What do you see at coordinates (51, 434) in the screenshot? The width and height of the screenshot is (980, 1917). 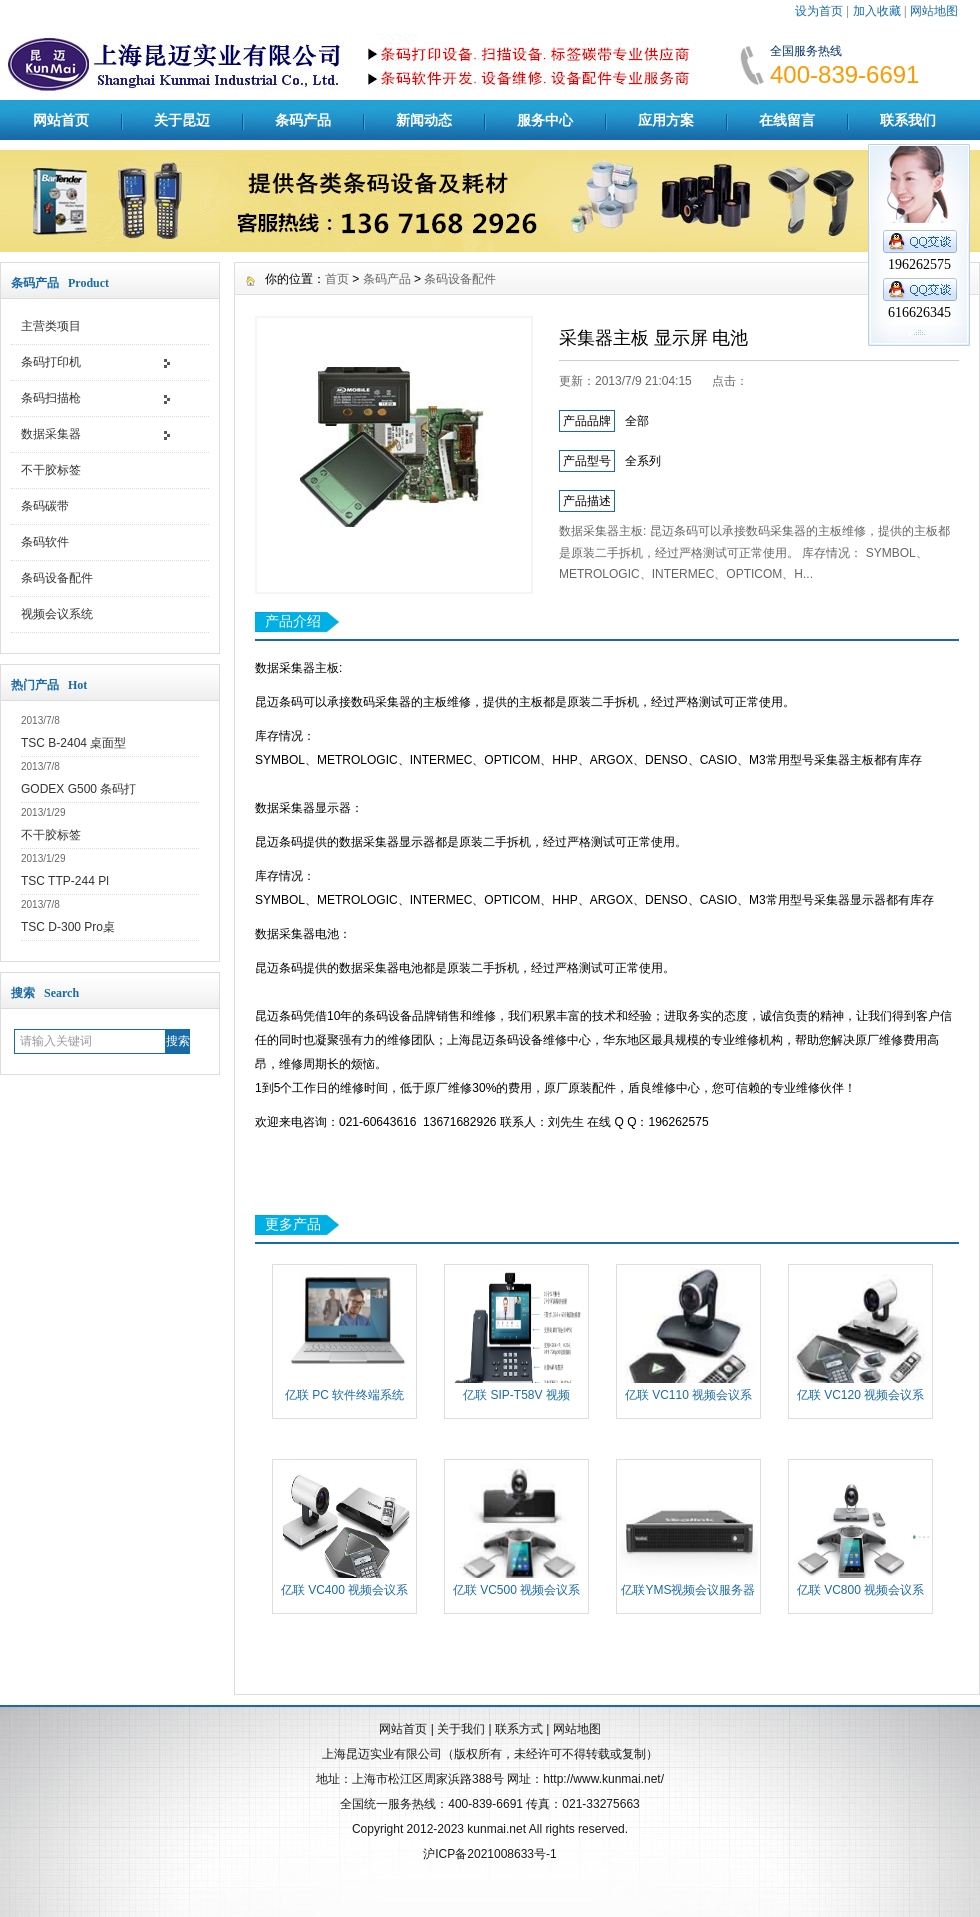 I see `数据采集器` at bounding box center [51, 434].